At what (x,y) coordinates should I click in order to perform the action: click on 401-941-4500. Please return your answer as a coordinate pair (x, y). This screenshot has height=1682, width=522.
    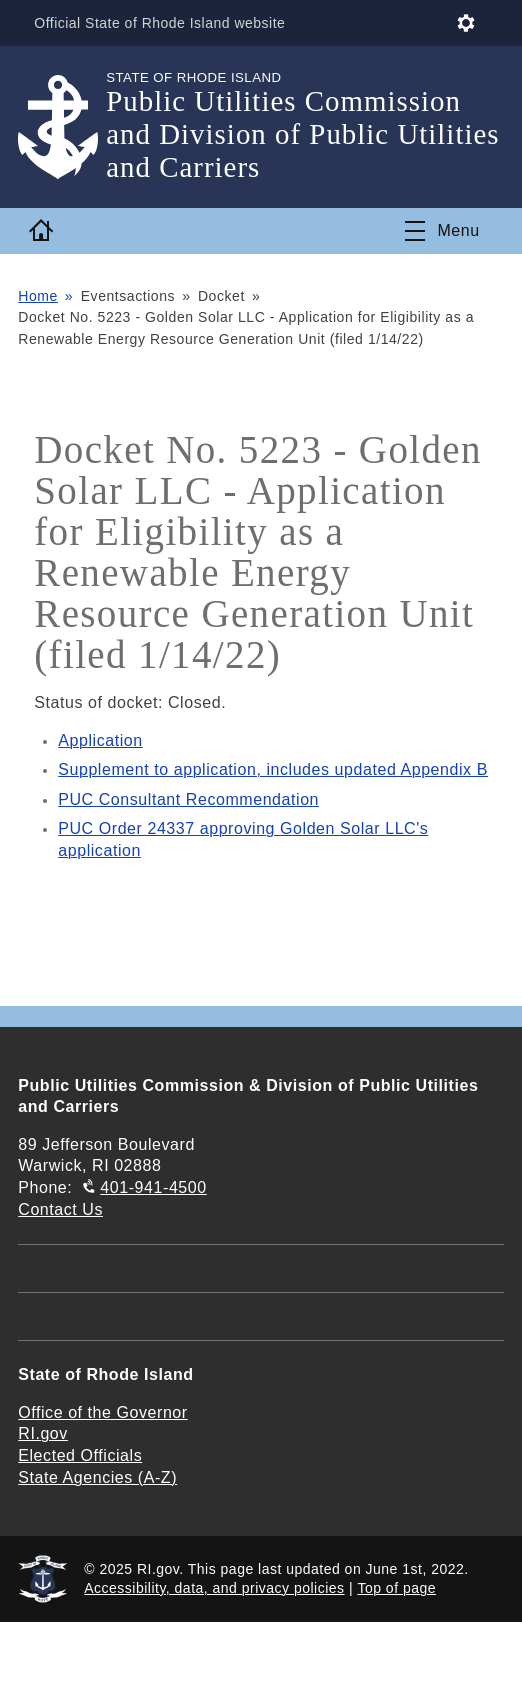
    Looking at the image, I should click on (153, 1187).